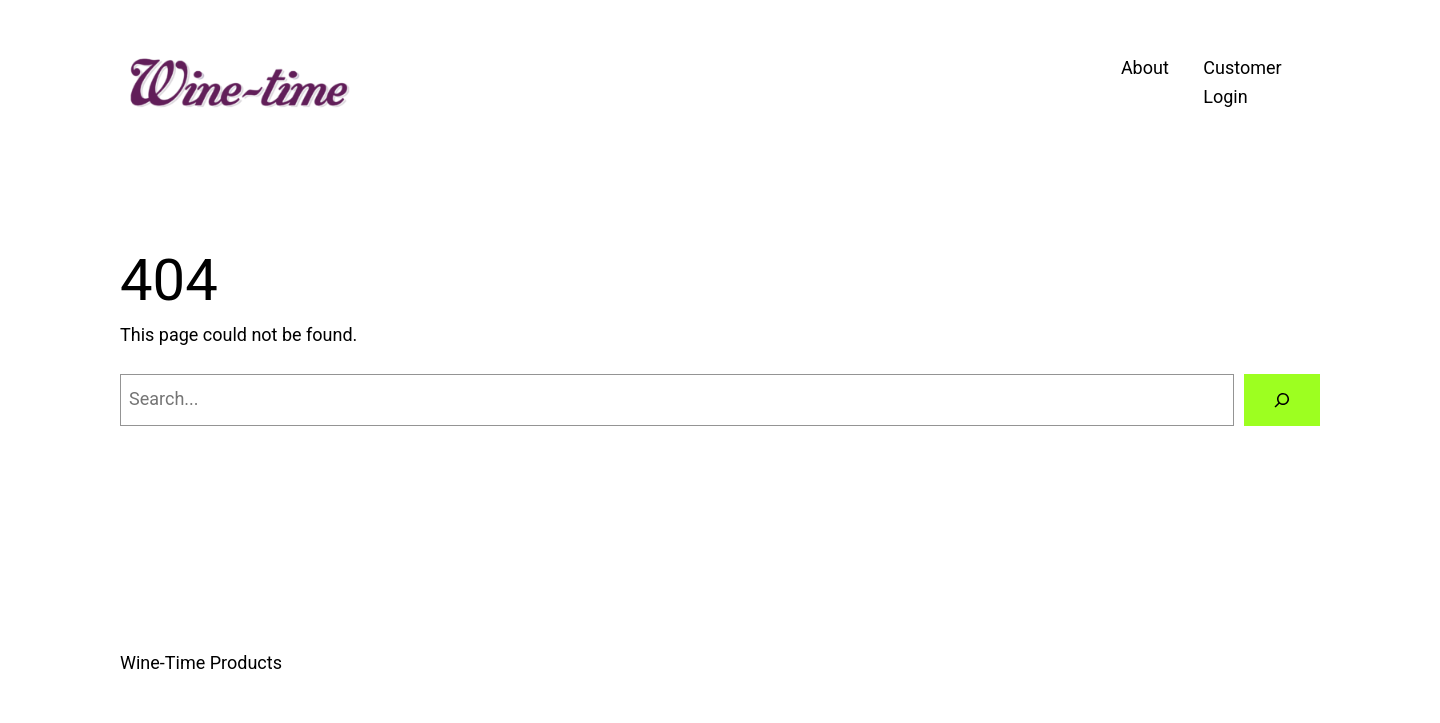  What do you see at coordinates (1282, 400) in the screenshot?
I see `[Search]` at bounding box center [1282, 400].